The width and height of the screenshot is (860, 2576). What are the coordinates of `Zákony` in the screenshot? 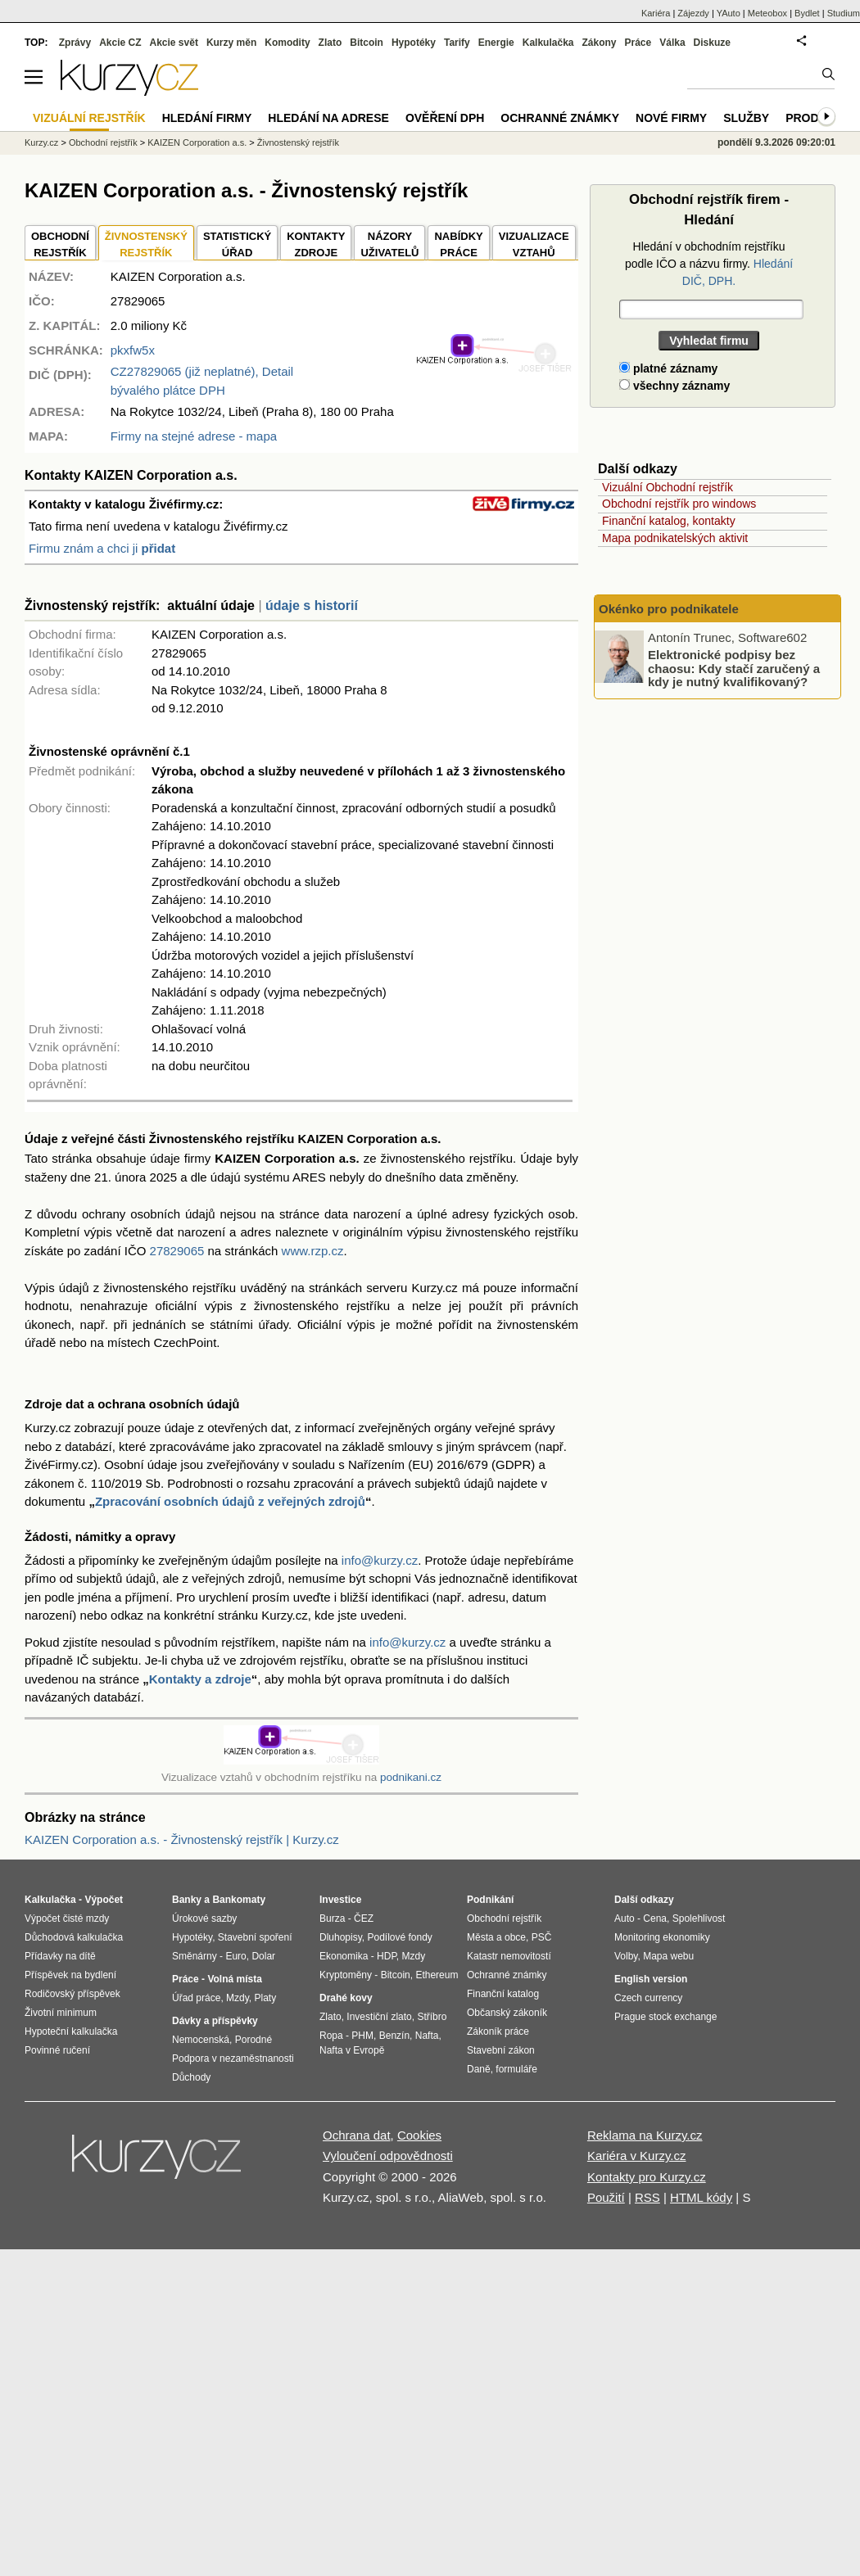 It's located at (599, 42).